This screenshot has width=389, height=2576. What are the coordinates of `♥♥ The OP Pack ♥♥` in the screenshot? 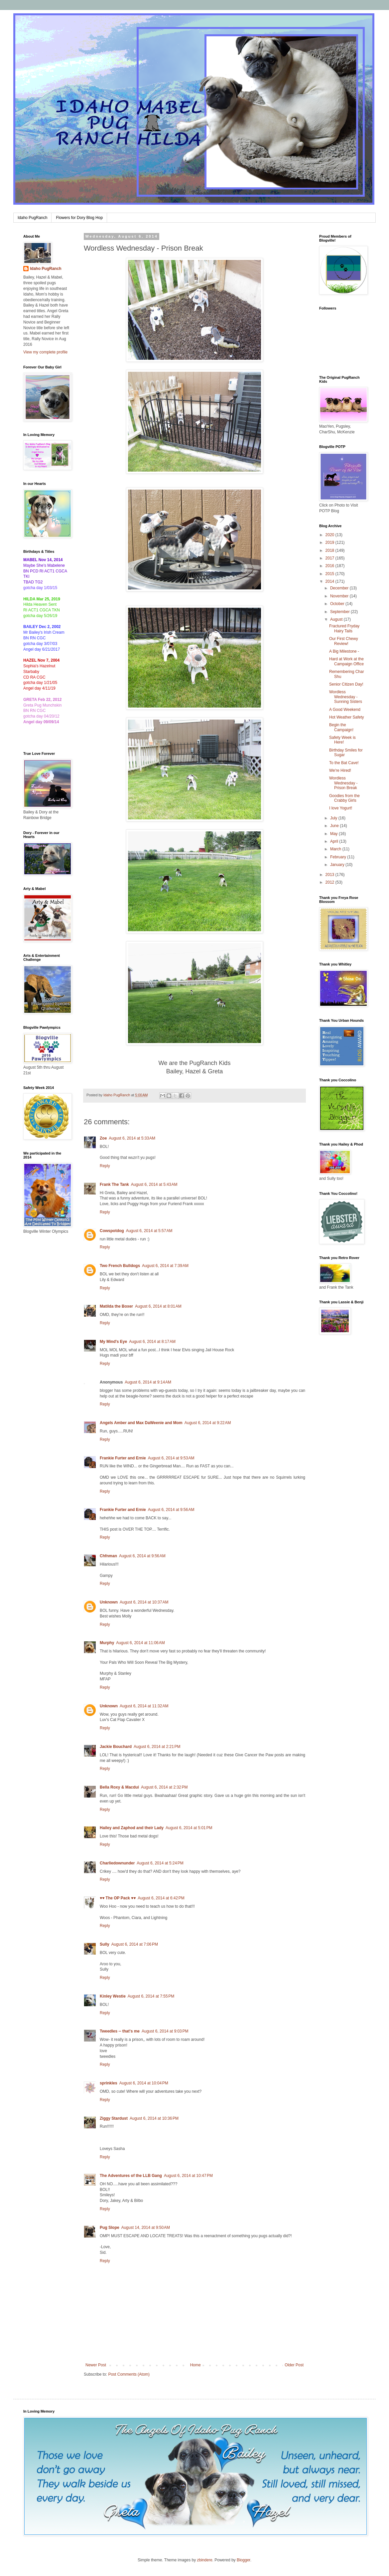 It's located at (118, 1898).